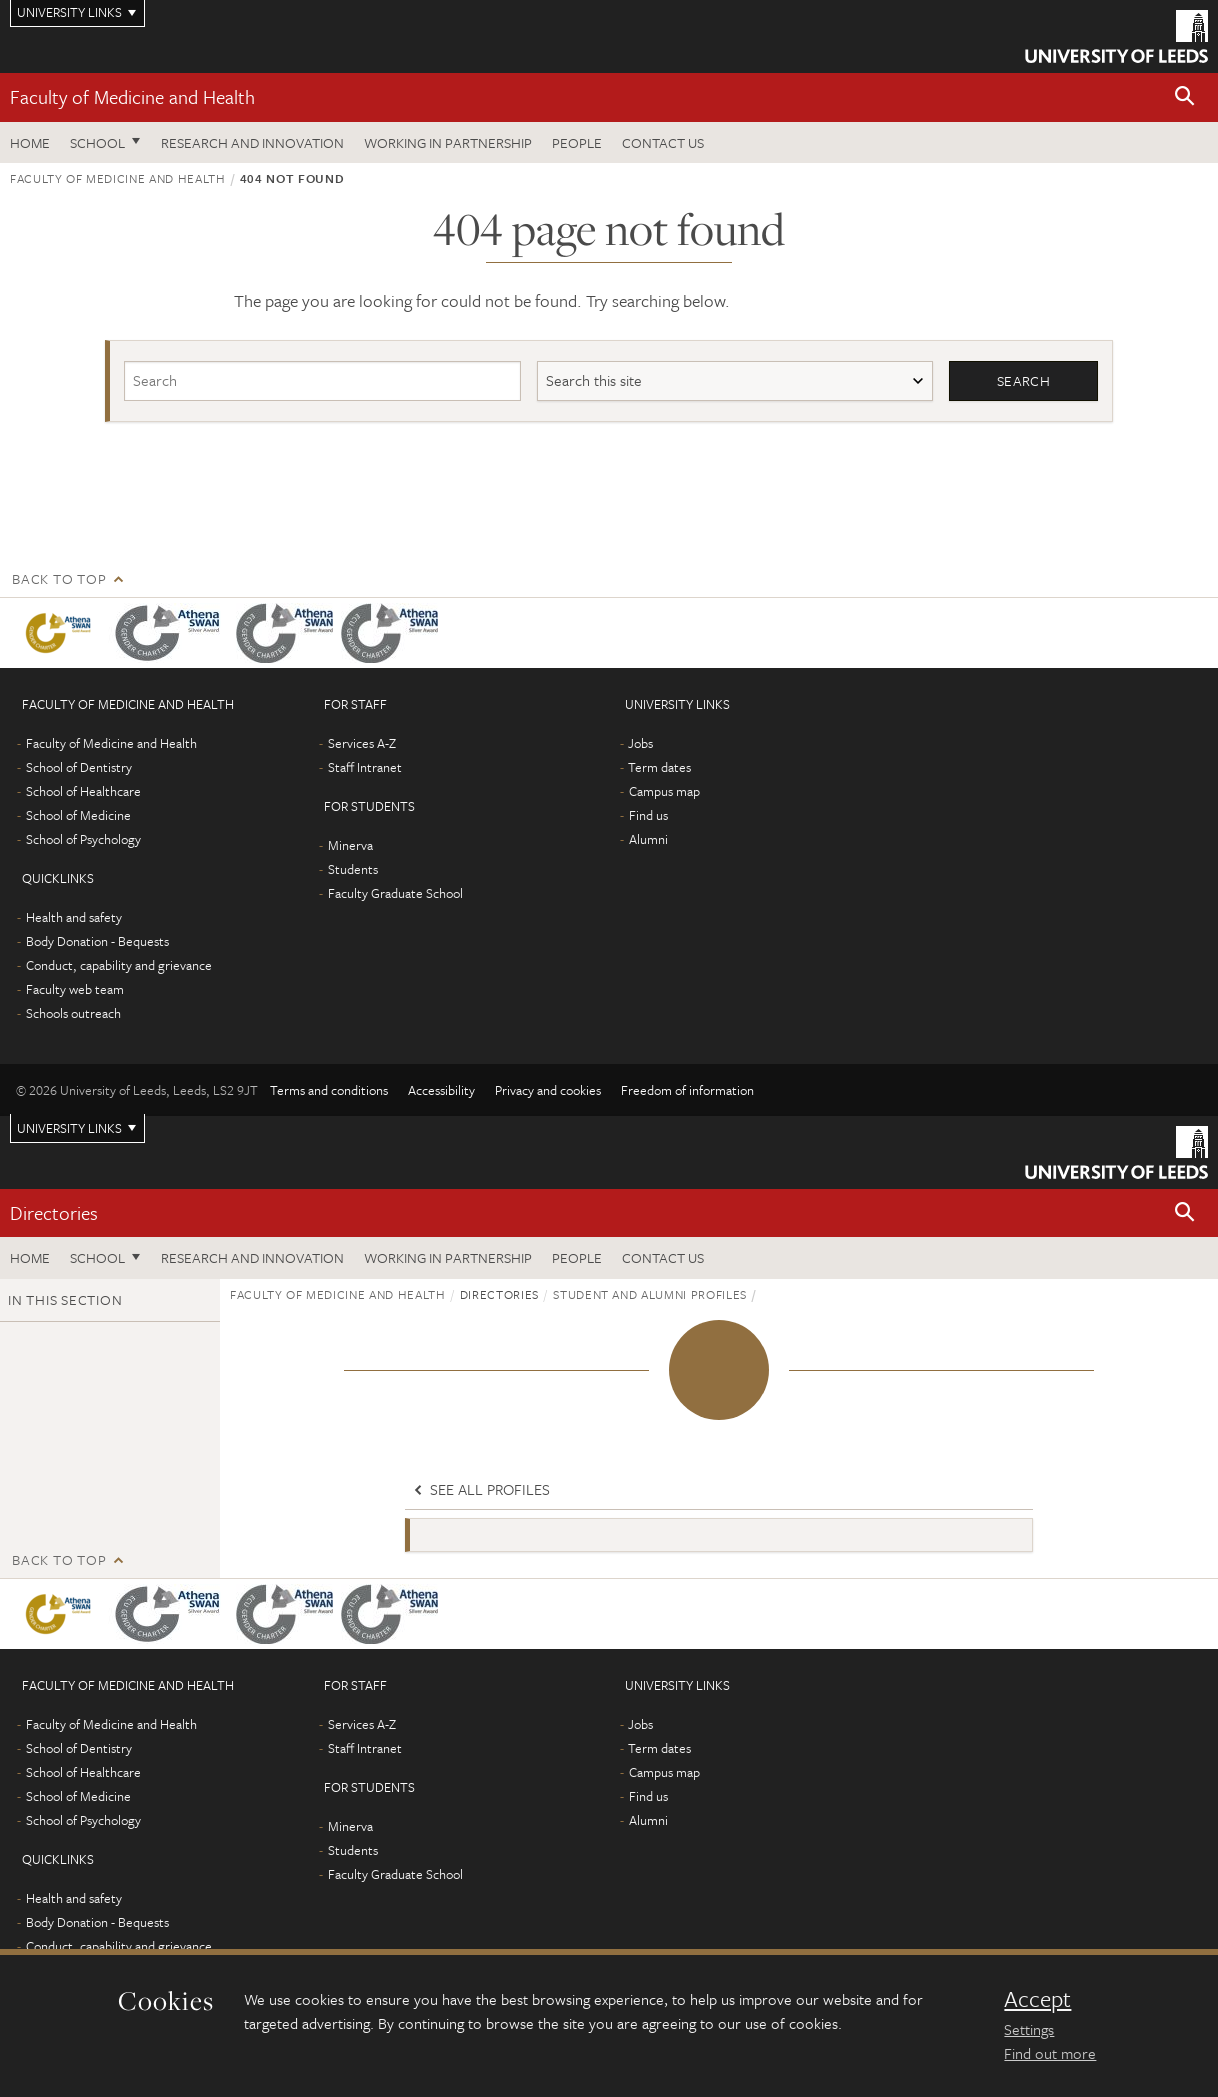 The image size is (1218, 2097). What do you see at coordinates (362, 743) in the screenshot?
I see `Services A-Z` at bounding box center [362, 743].